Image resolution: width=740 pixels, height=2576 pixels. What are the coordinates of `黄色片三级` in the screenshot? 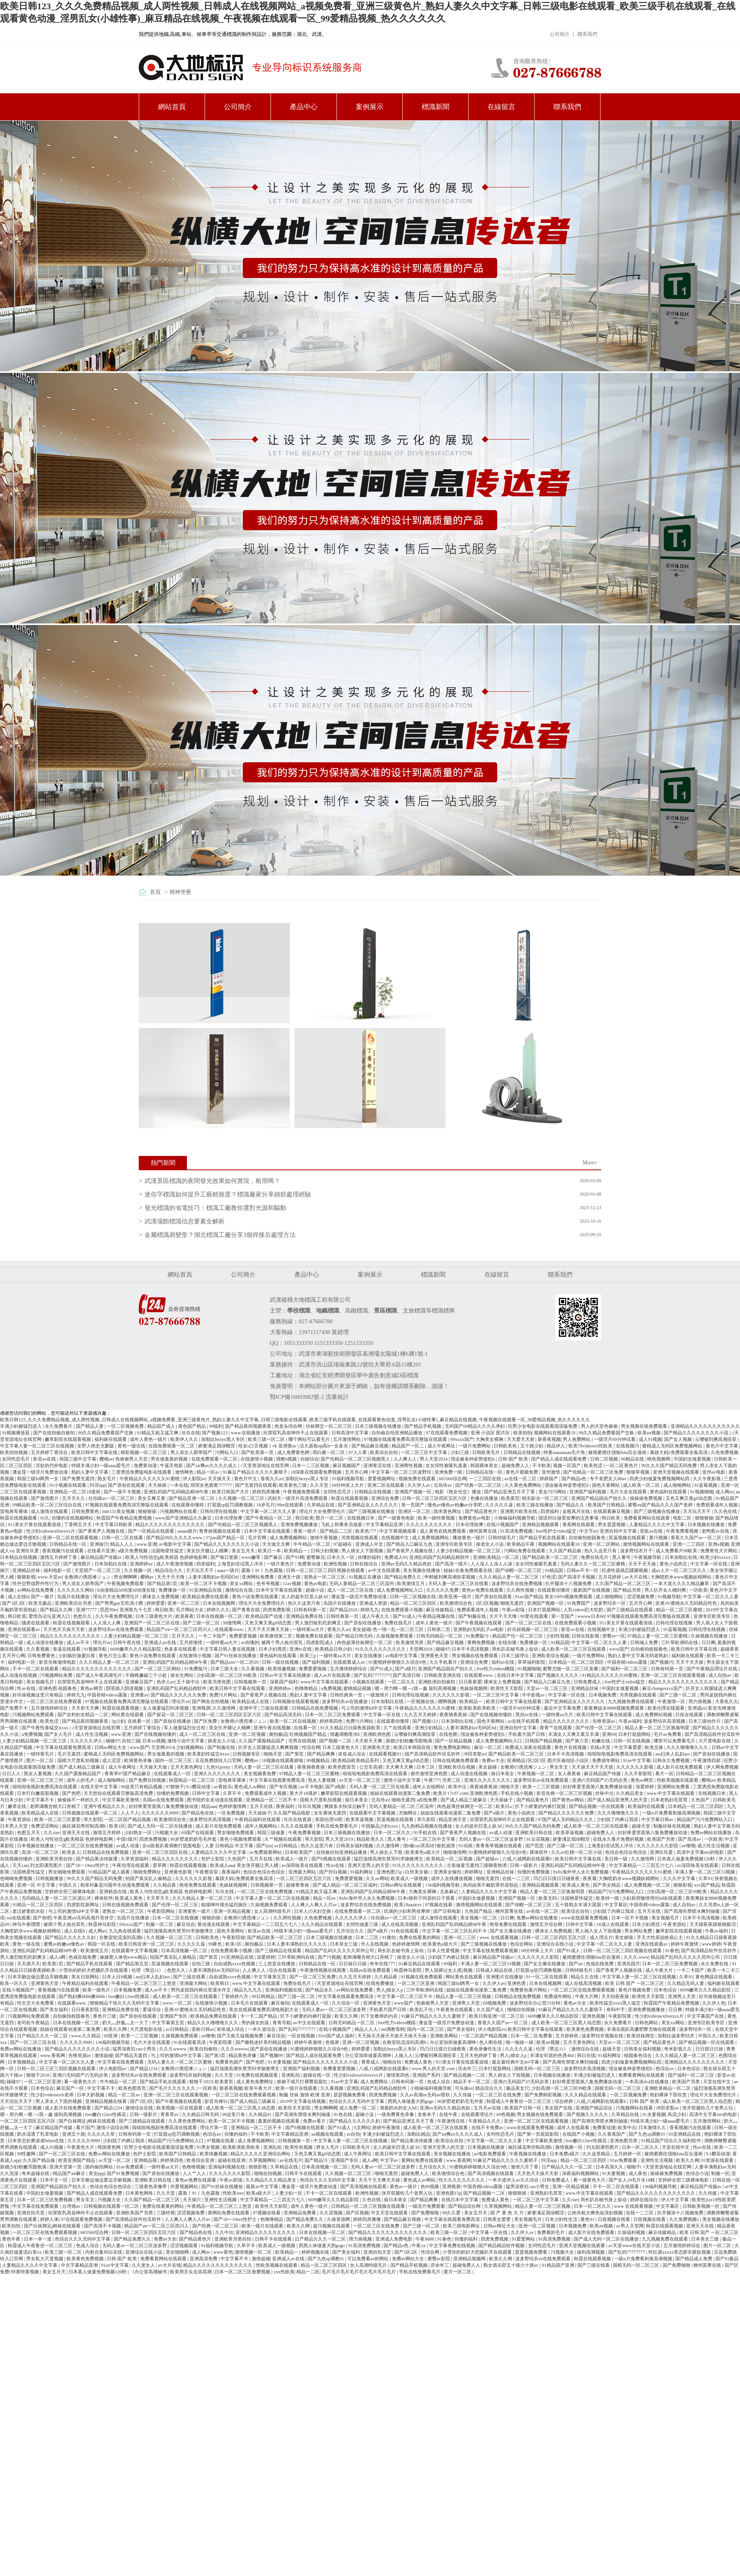 It's located at (105, 2016).